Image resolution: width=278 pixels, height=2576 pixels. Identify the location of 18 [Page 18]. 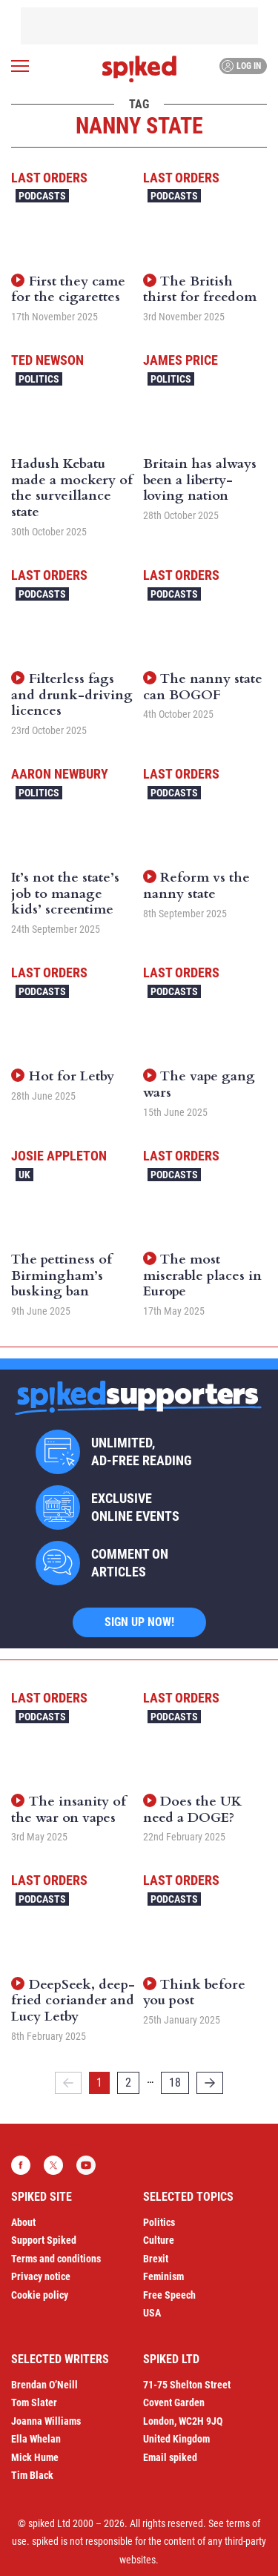
(175, 2082).